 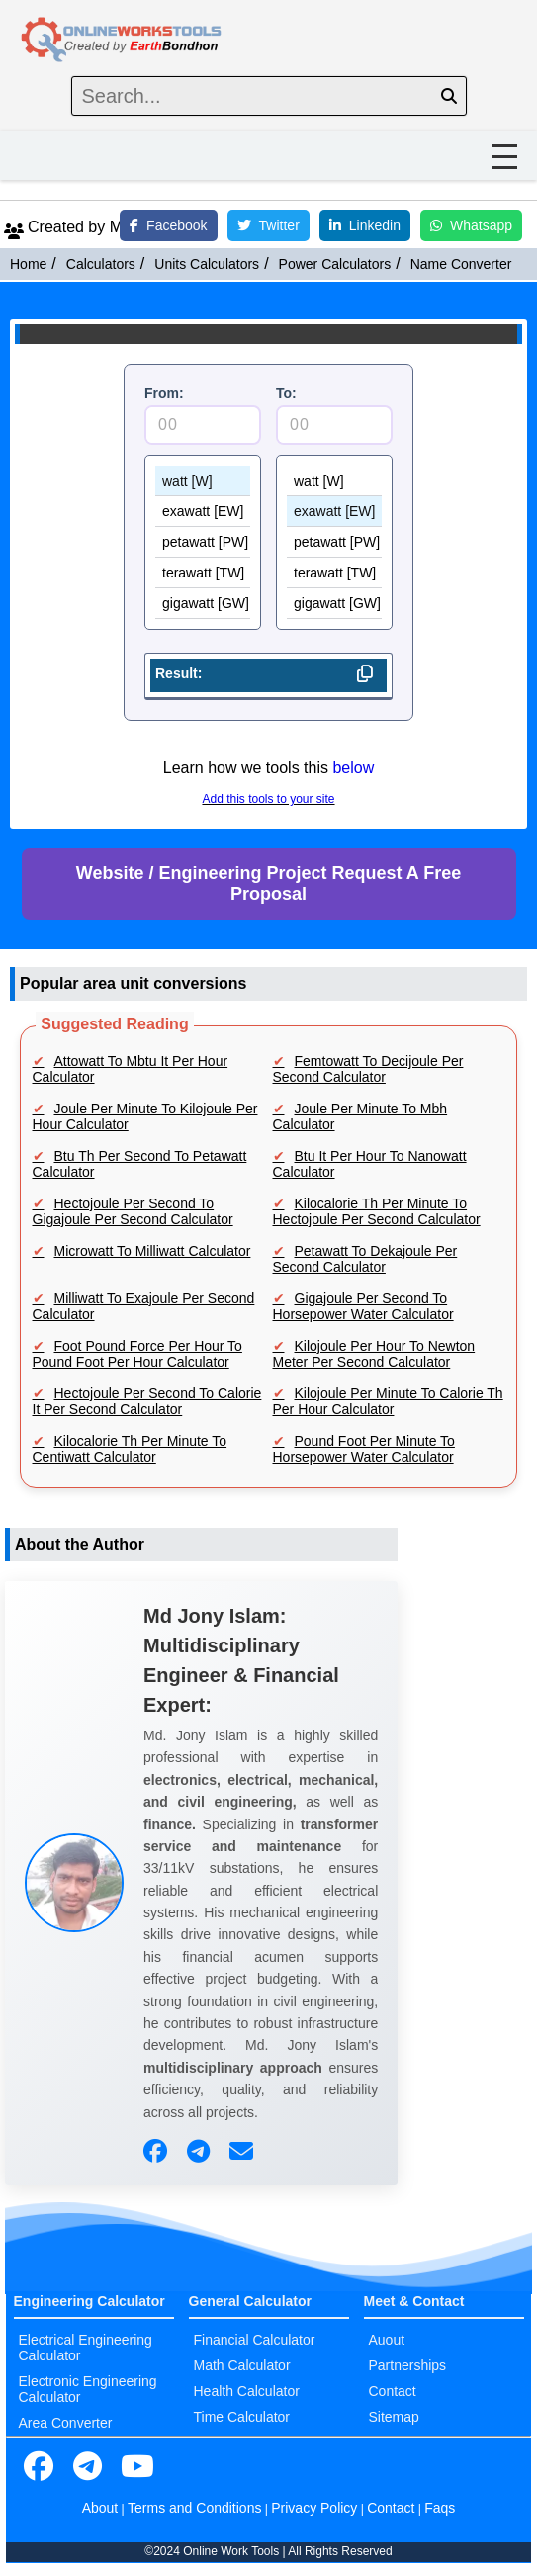 What do you see at coordinates (152, 1251) in the screenshot?
I see `Microwatt To Milliwatt Calculator` at bounding box center [152, 1251].